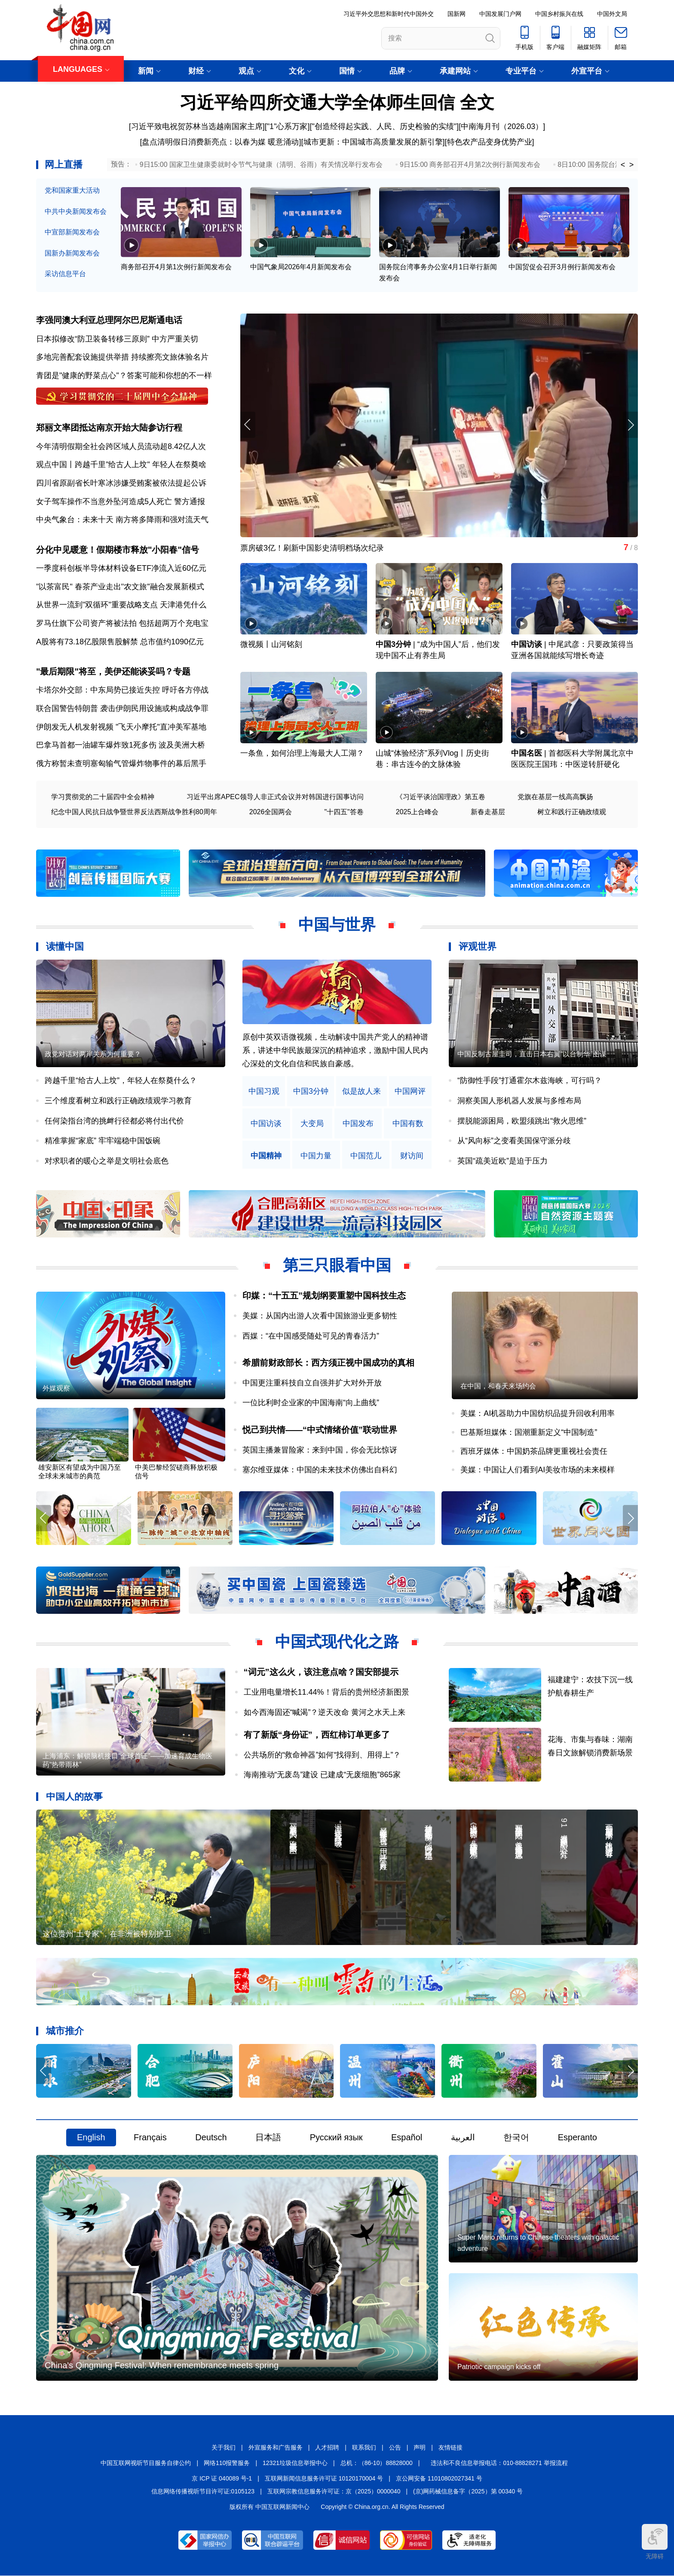  Describe the element at coordinates (336, 2137) in the screenshot. I see `Русский язык` at that location.